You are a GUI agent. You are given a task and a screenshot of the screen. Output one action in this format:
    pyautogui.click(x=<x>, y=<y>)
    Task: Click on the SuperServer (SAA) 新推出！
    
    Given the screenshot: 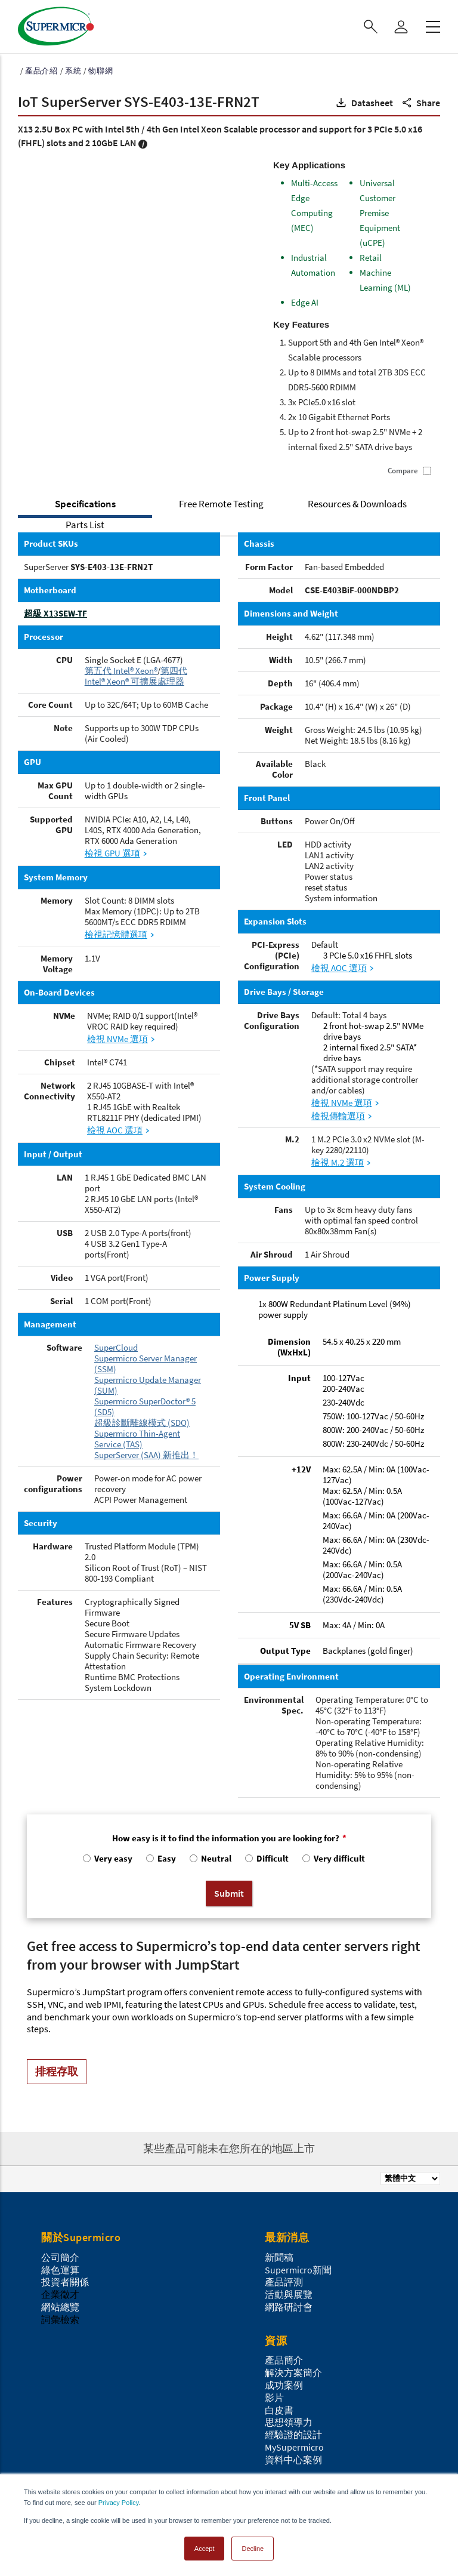 What is the action you would take?
    pyautogui.click(x=146, y=1454)
    